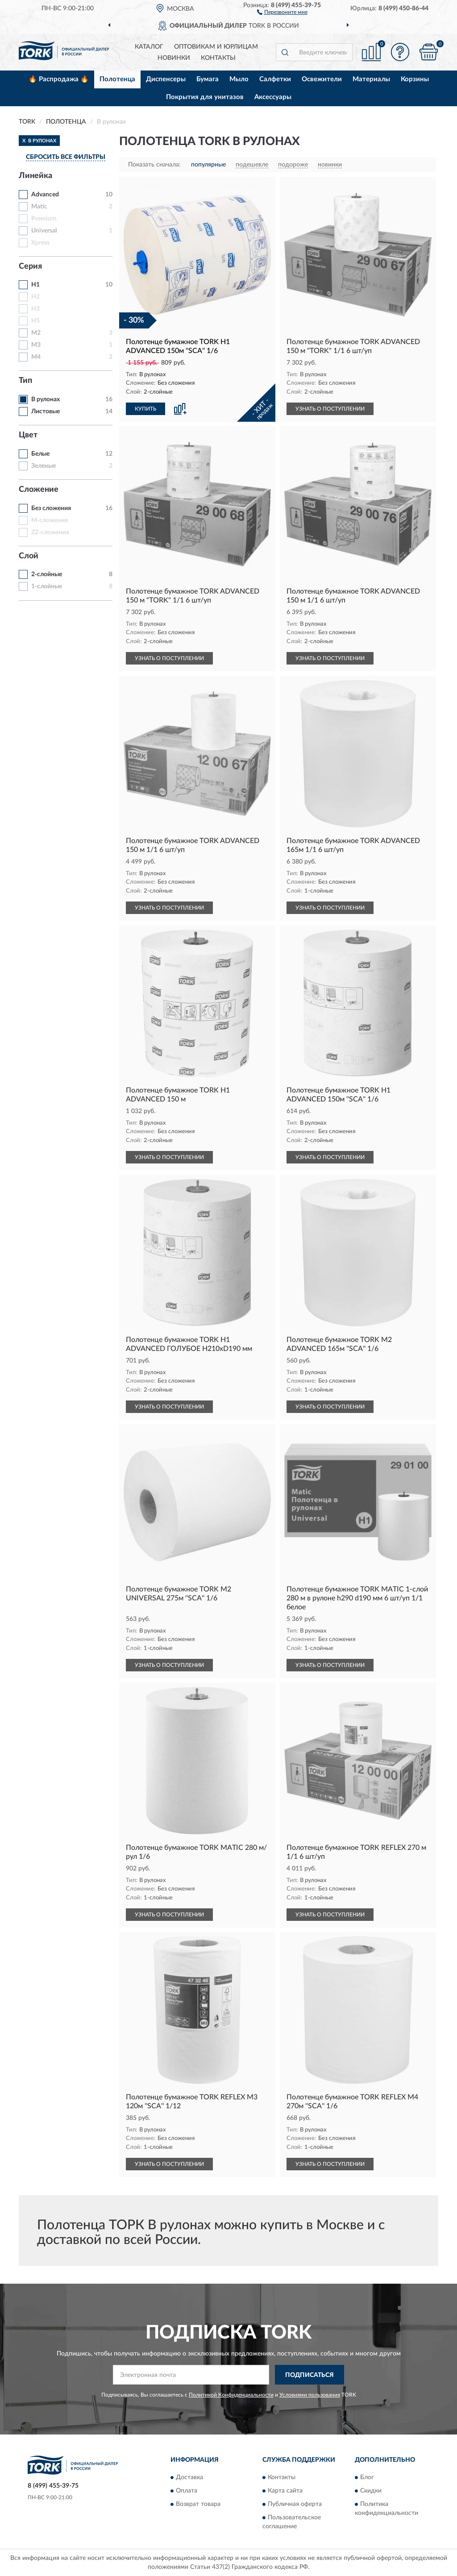 Image resolution: width=457 pixels, height=2576 pixels. Describe the element at coordinates (35, 176) in the screenshot. I see `Линейка [button]` at that location.